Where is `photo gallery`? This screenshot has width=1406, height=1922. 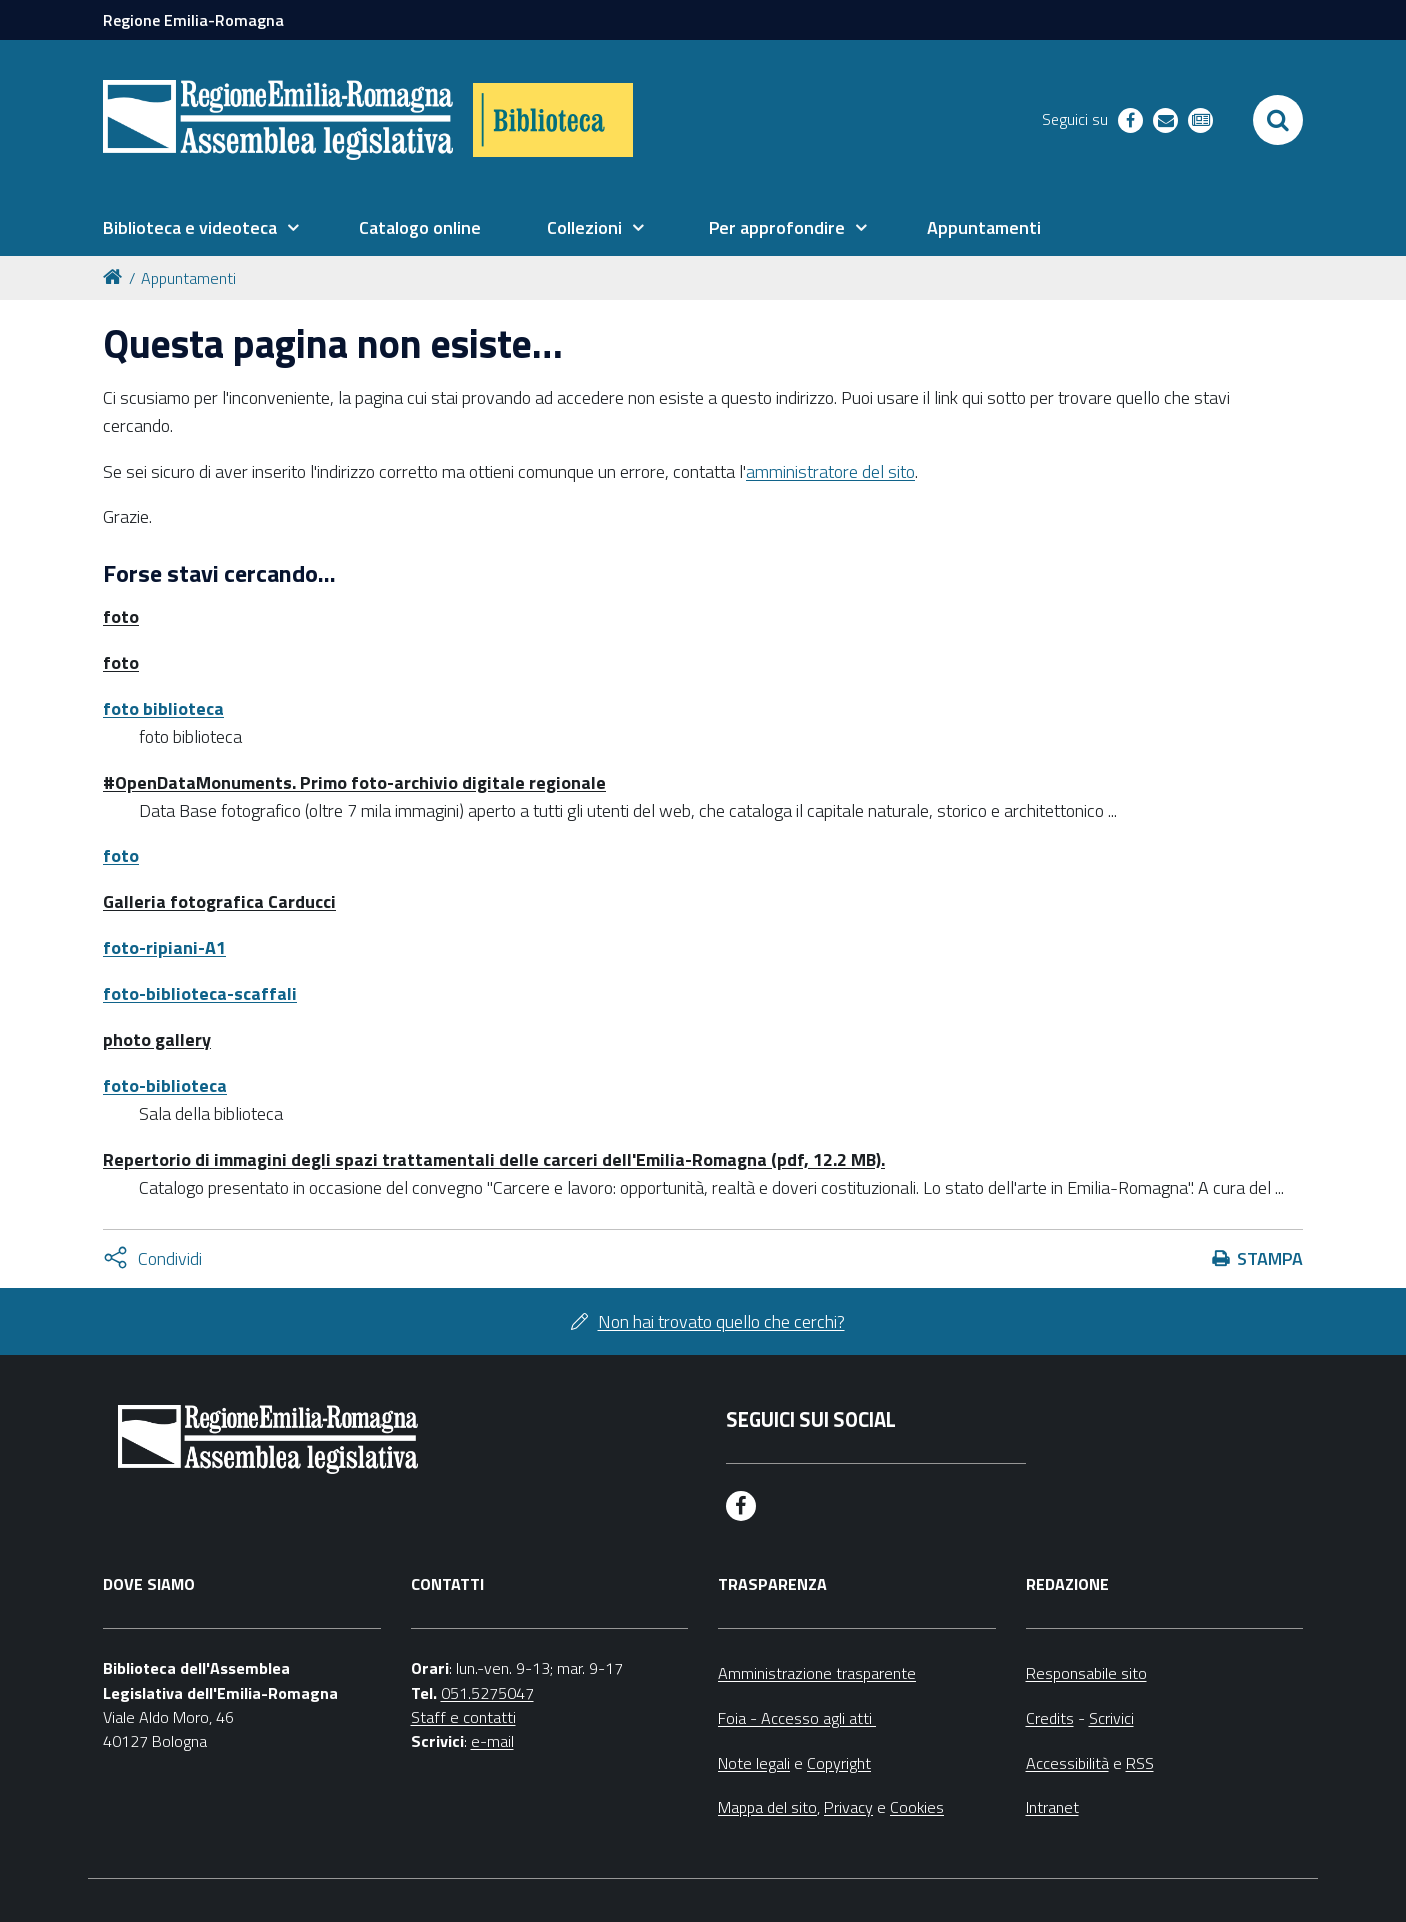
photo gallery is located at coordinates (157, 1039).